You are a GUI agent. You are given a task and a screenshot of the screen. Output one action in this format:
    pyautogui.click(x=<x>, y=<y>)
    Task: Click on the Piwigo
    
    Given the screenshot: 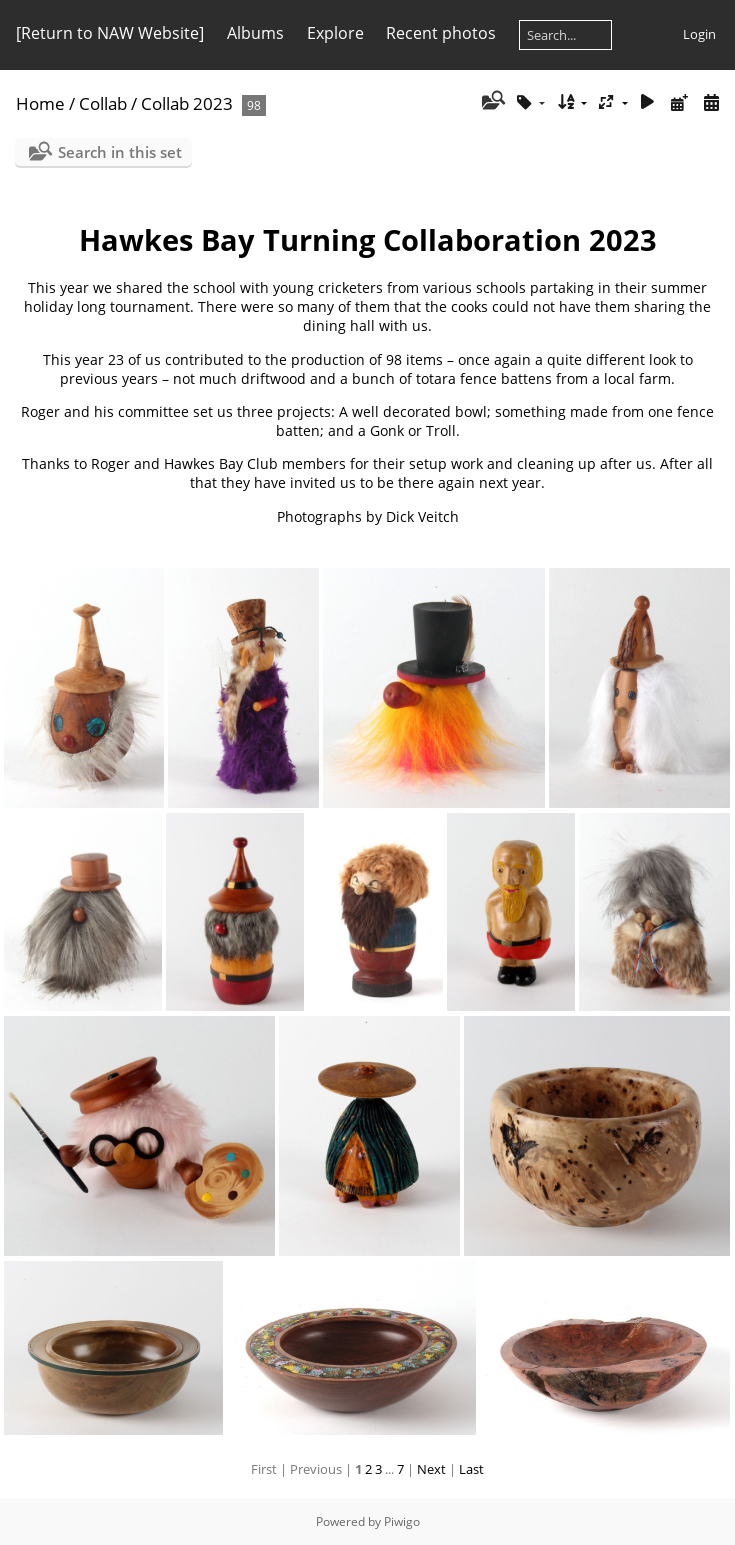 What is the action you would take?
    pyautogui.click(x=402, y=1521)
    